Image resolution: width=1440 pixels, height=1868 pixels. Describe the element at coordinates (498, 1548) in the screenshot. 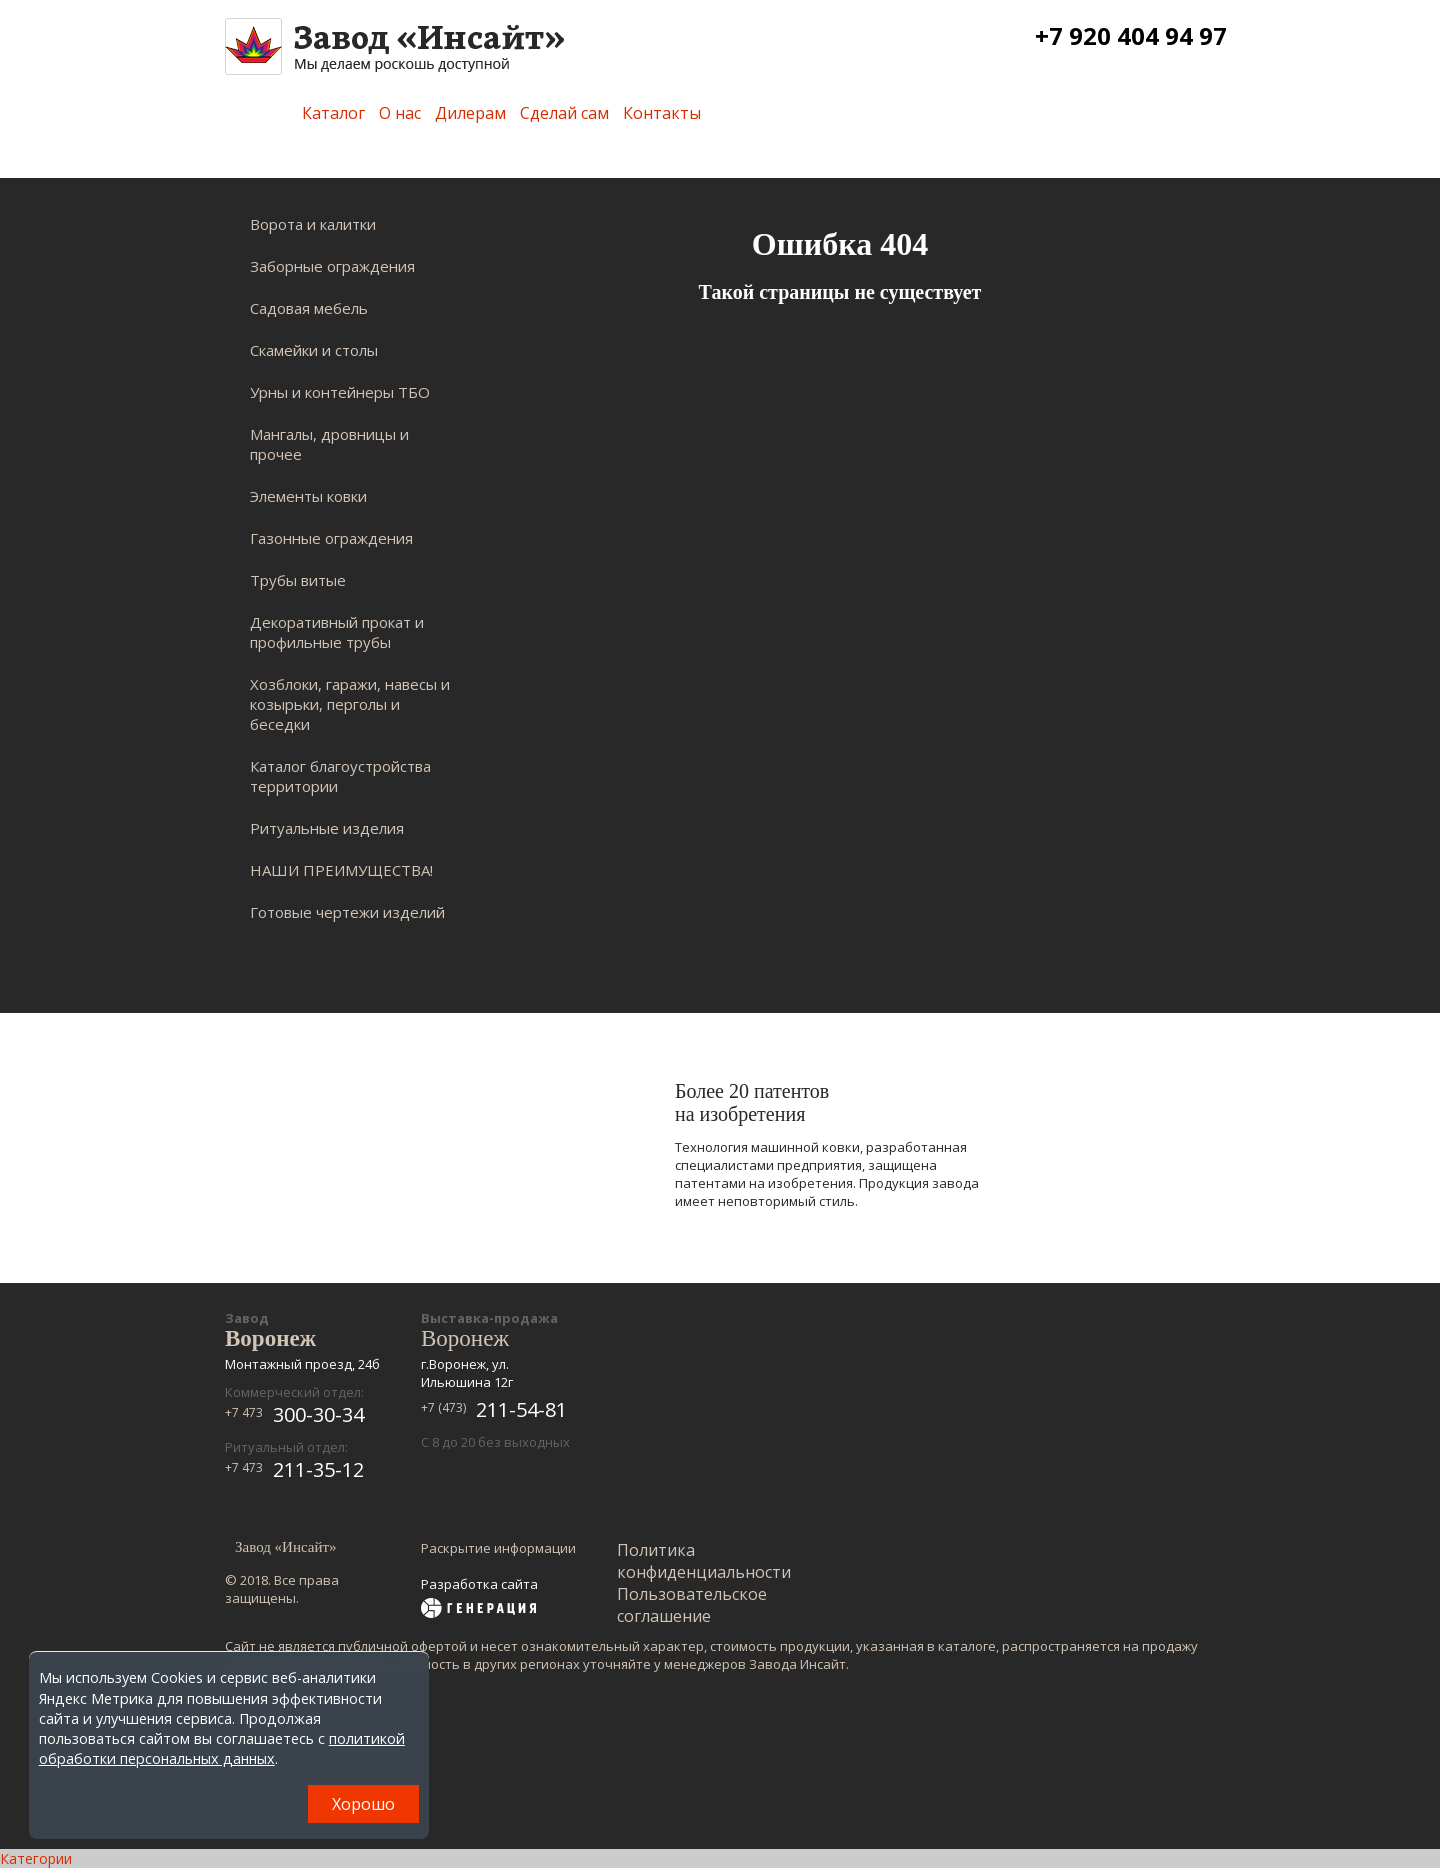

I see `Раскрытие информации` at that location.